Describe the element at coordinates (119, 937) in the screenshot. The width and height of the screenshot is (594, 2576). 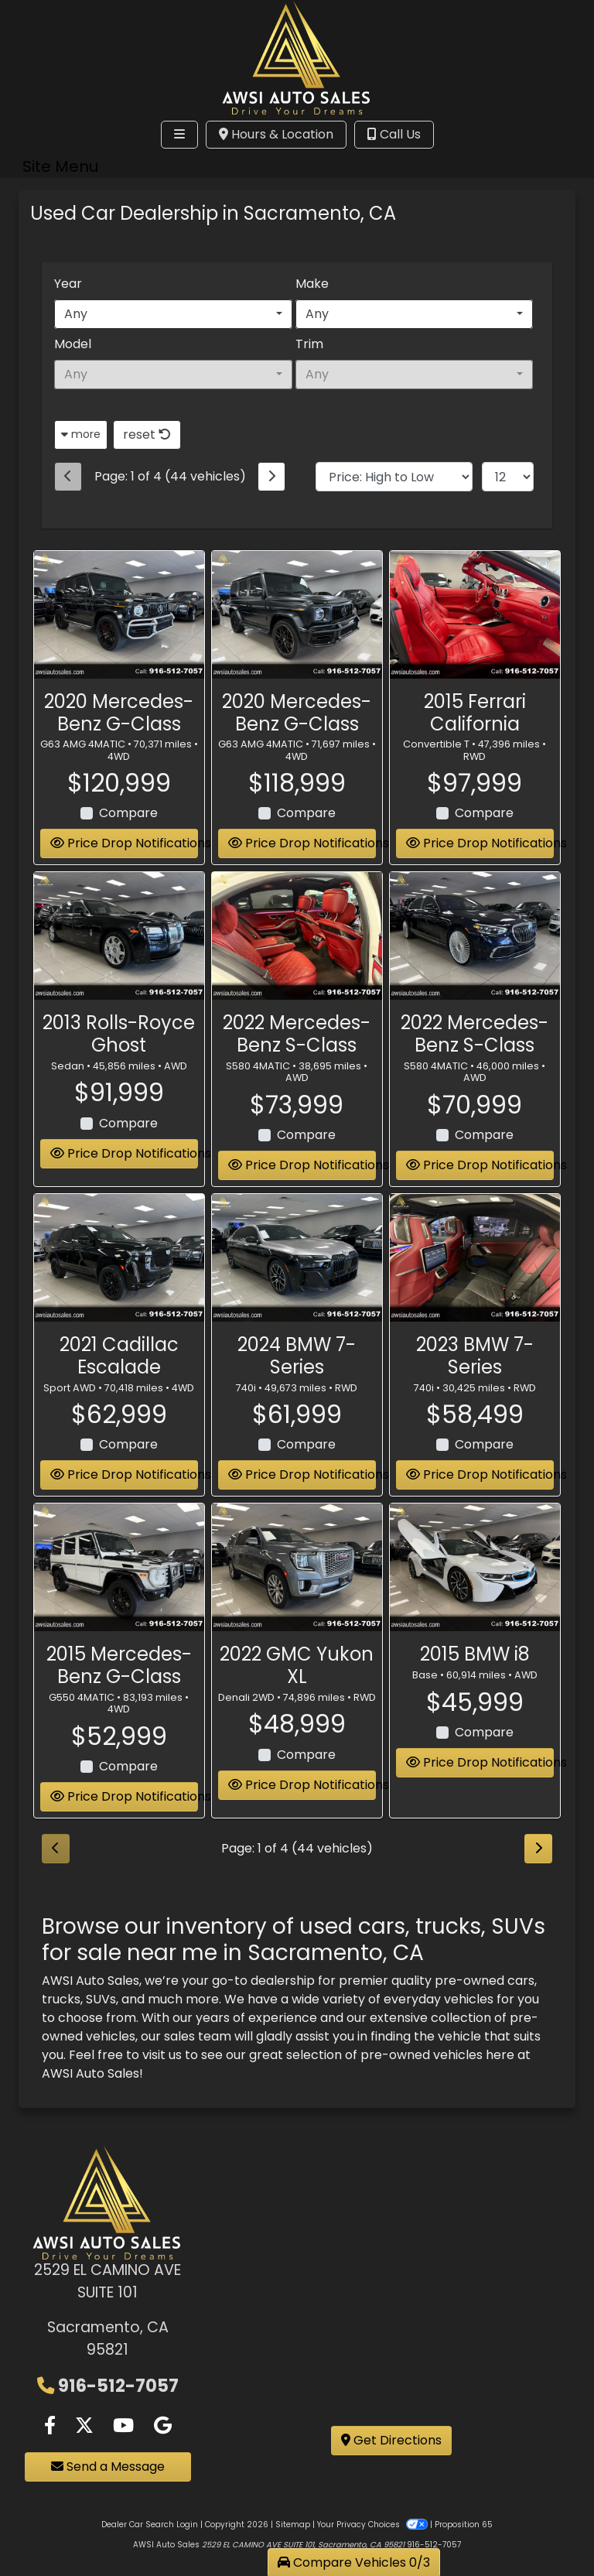
I see `[2013 Rolls-Royce Ghost Sedan]` at that location.